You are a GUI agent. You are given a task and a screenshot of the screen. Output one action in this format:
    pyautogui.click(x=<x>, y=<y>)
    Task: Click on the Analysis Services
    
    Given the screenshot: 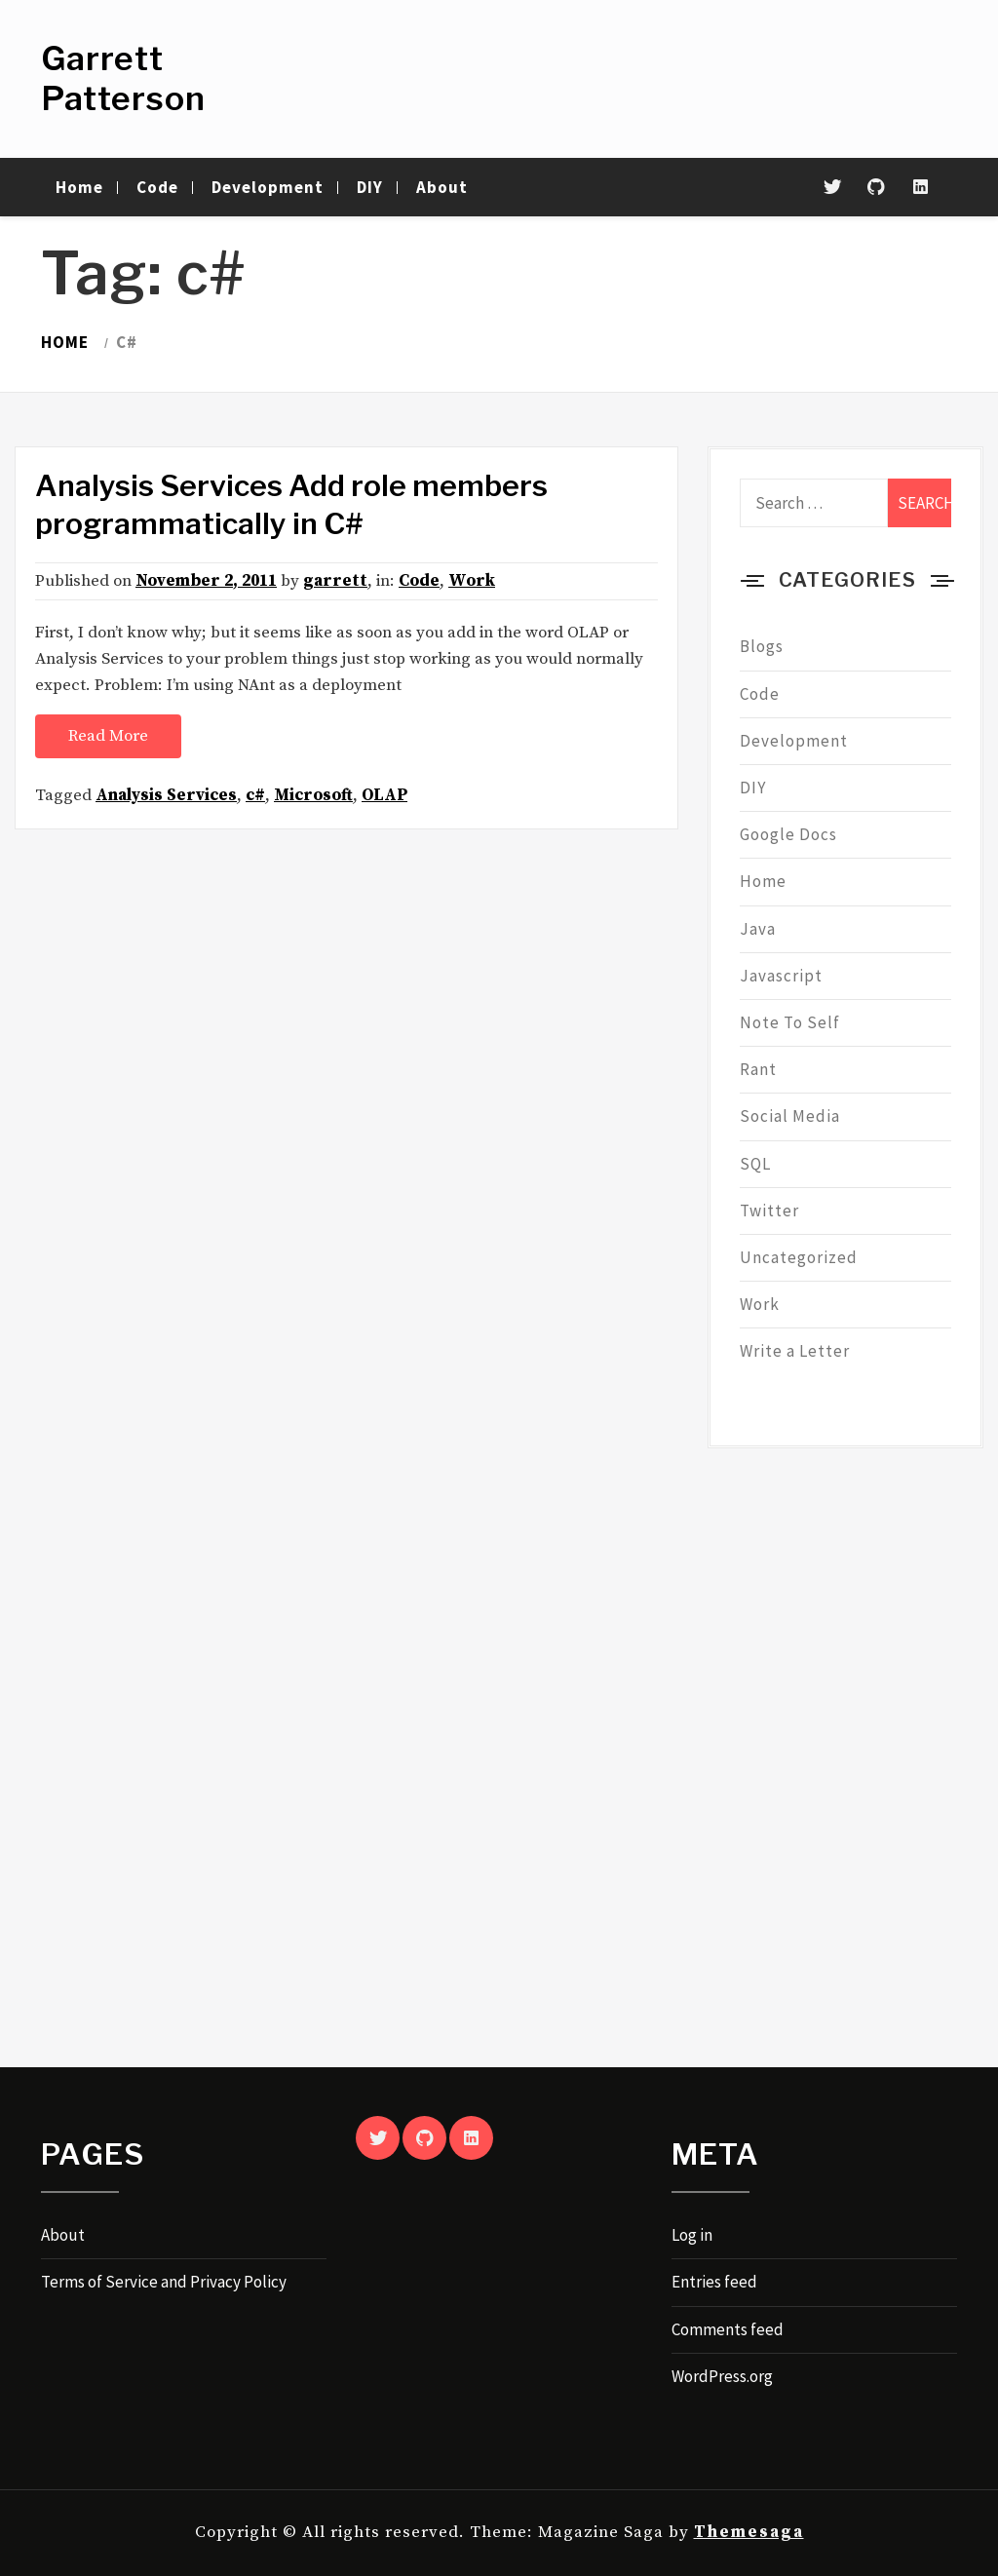 What is the action you would take?
    pyautogui.click(x=166, y=795)
    